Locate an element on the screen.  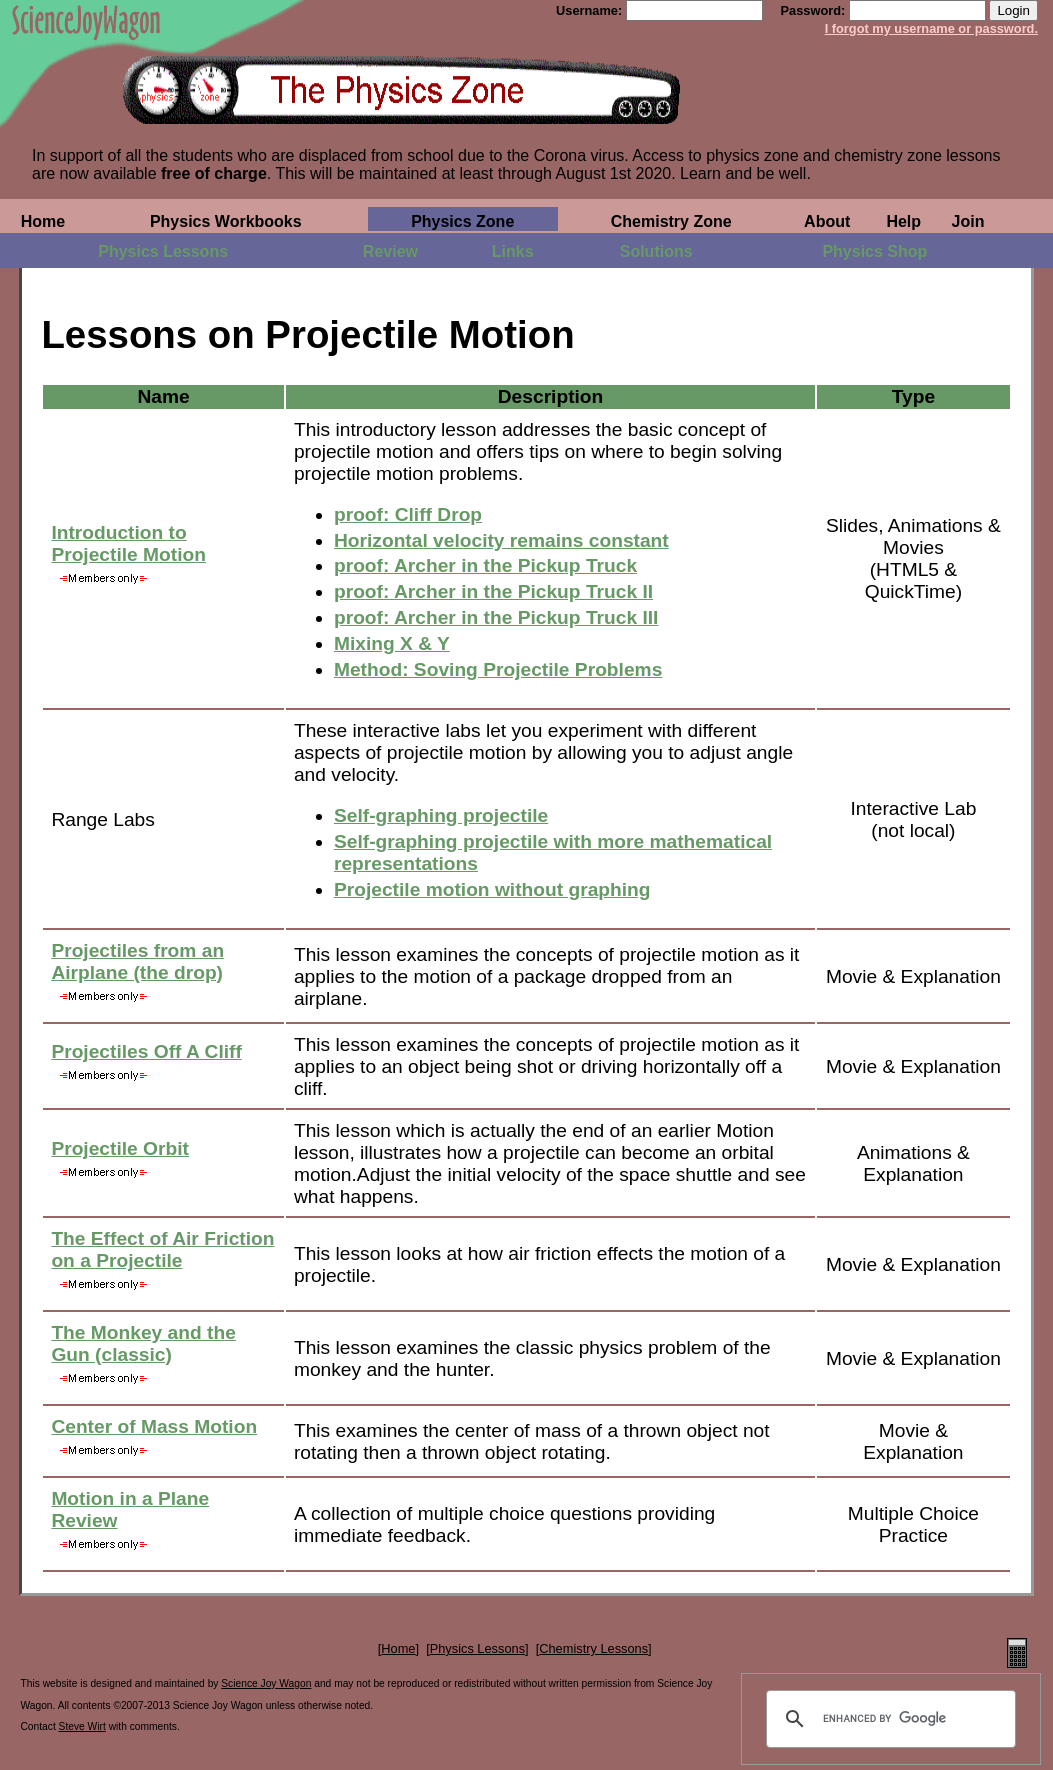
Review is located at coordinates (390, 251).